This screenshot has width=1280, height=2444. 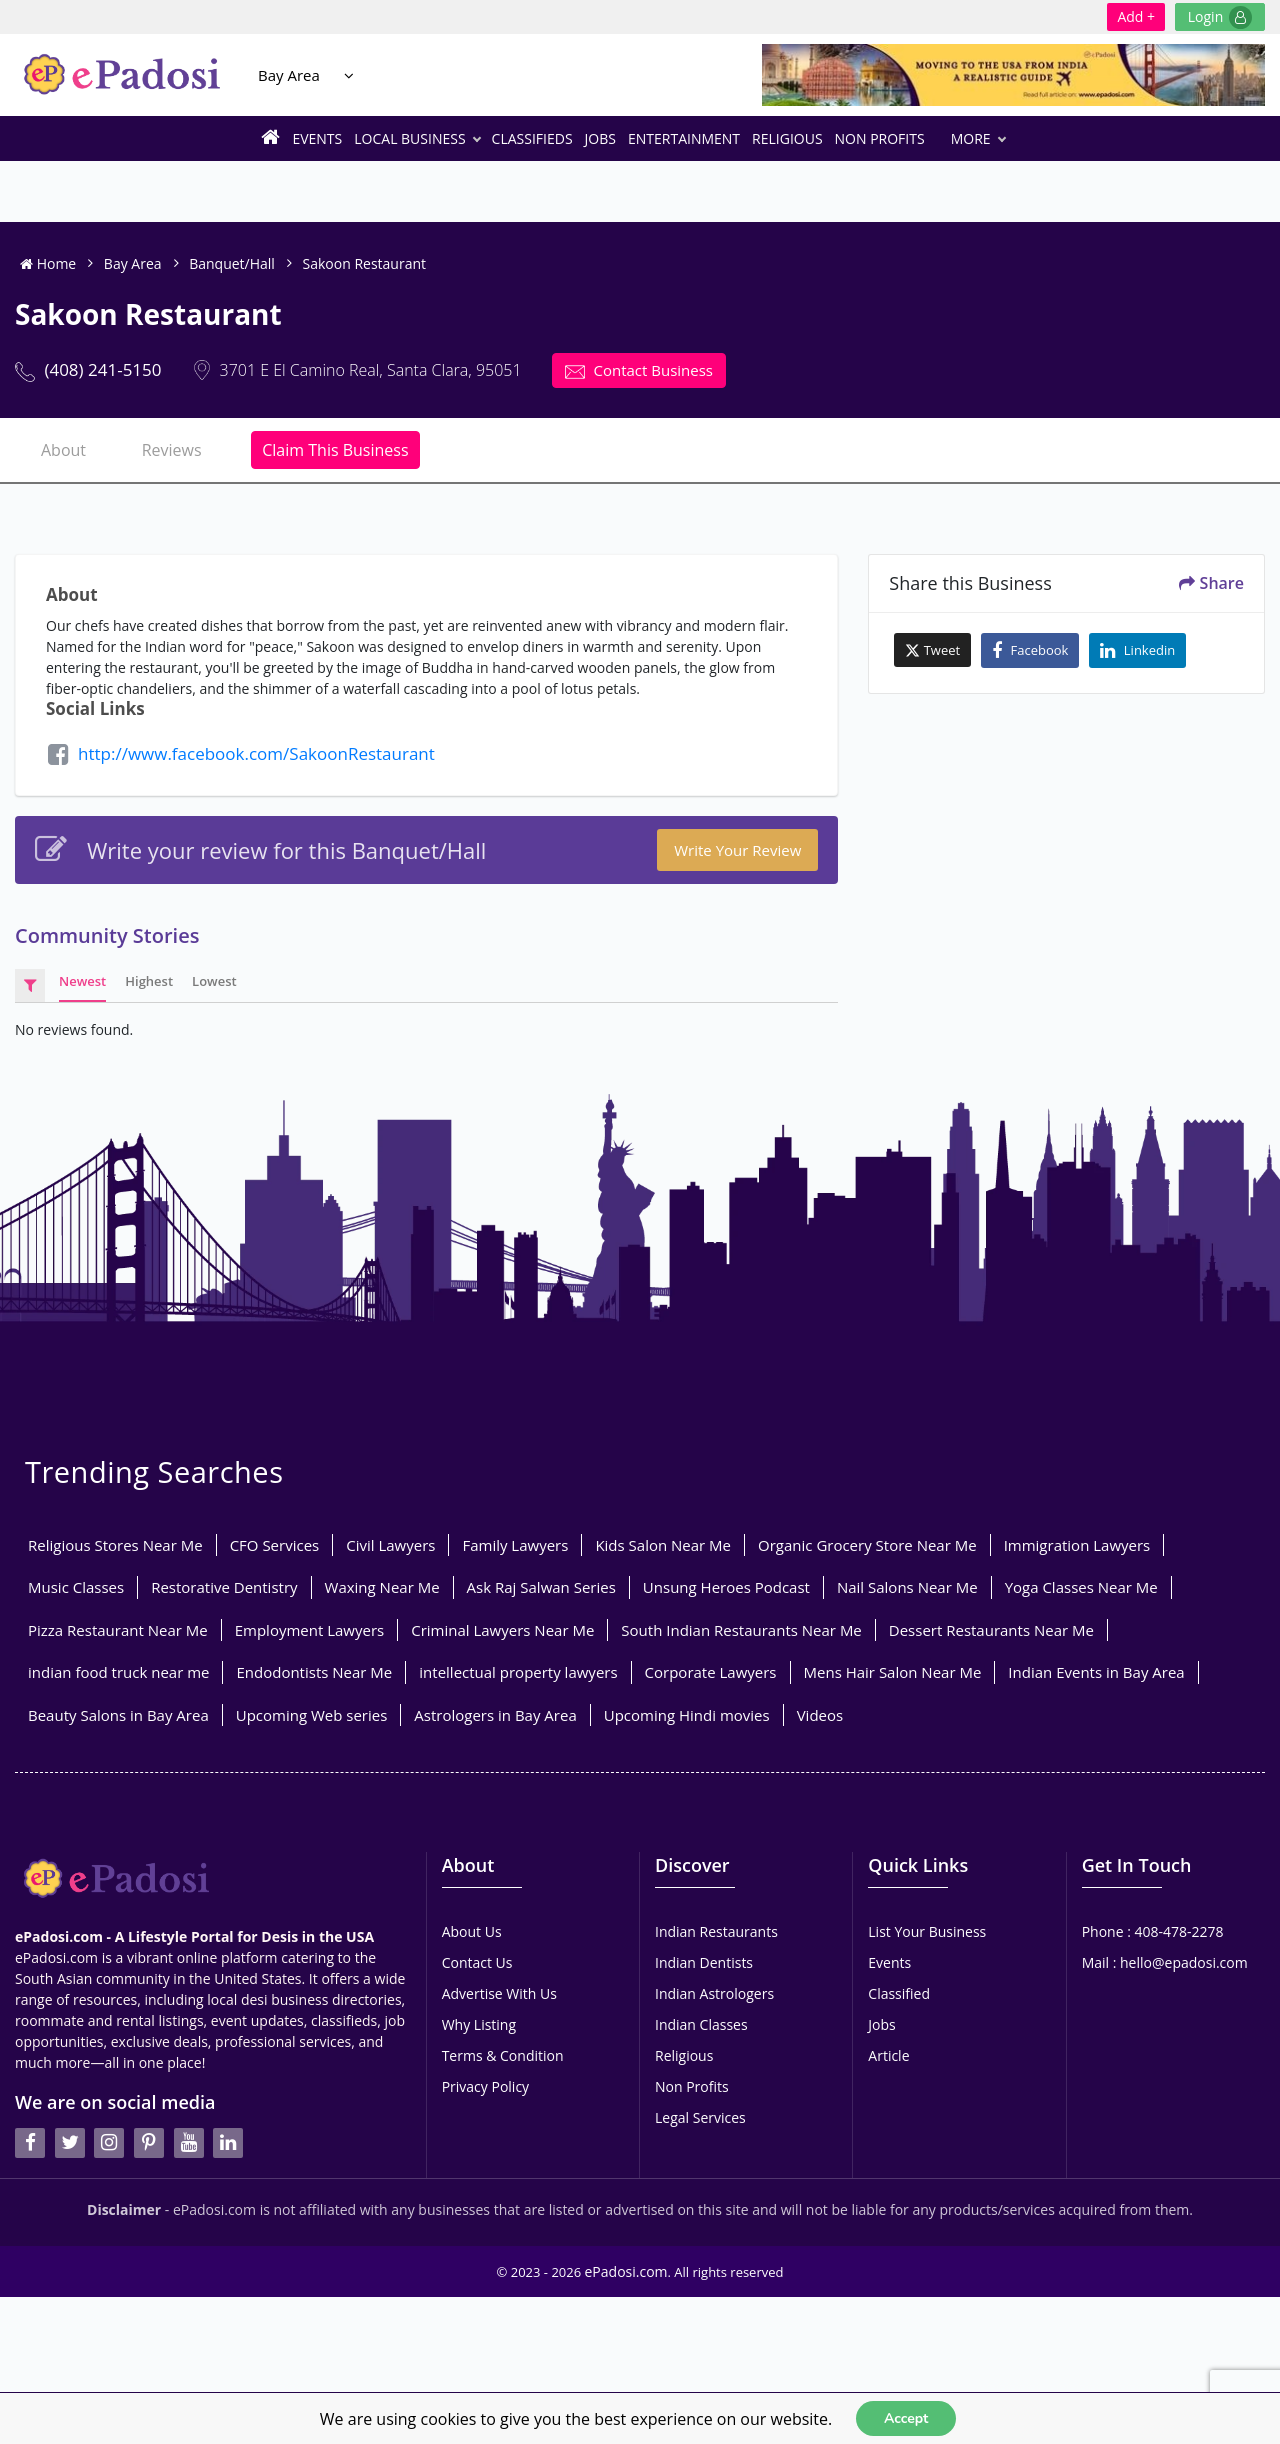 I want to click on [instagran], so click(x=109, y=2143).